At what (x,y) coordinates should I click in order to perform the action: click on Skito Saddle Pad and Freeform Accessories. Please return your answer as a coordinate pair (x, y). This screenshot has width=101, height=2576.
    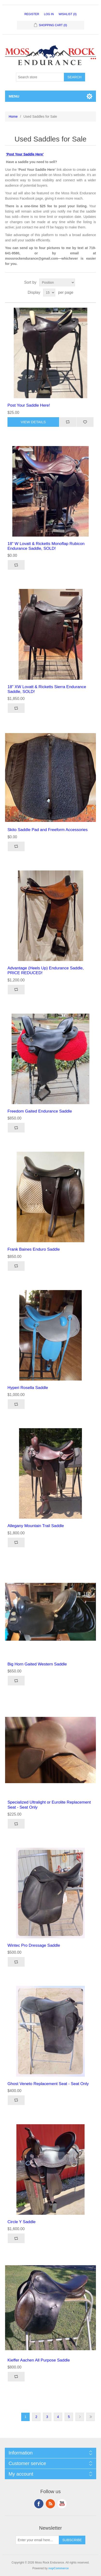
    Looking at the image, I should click on (47, 829).